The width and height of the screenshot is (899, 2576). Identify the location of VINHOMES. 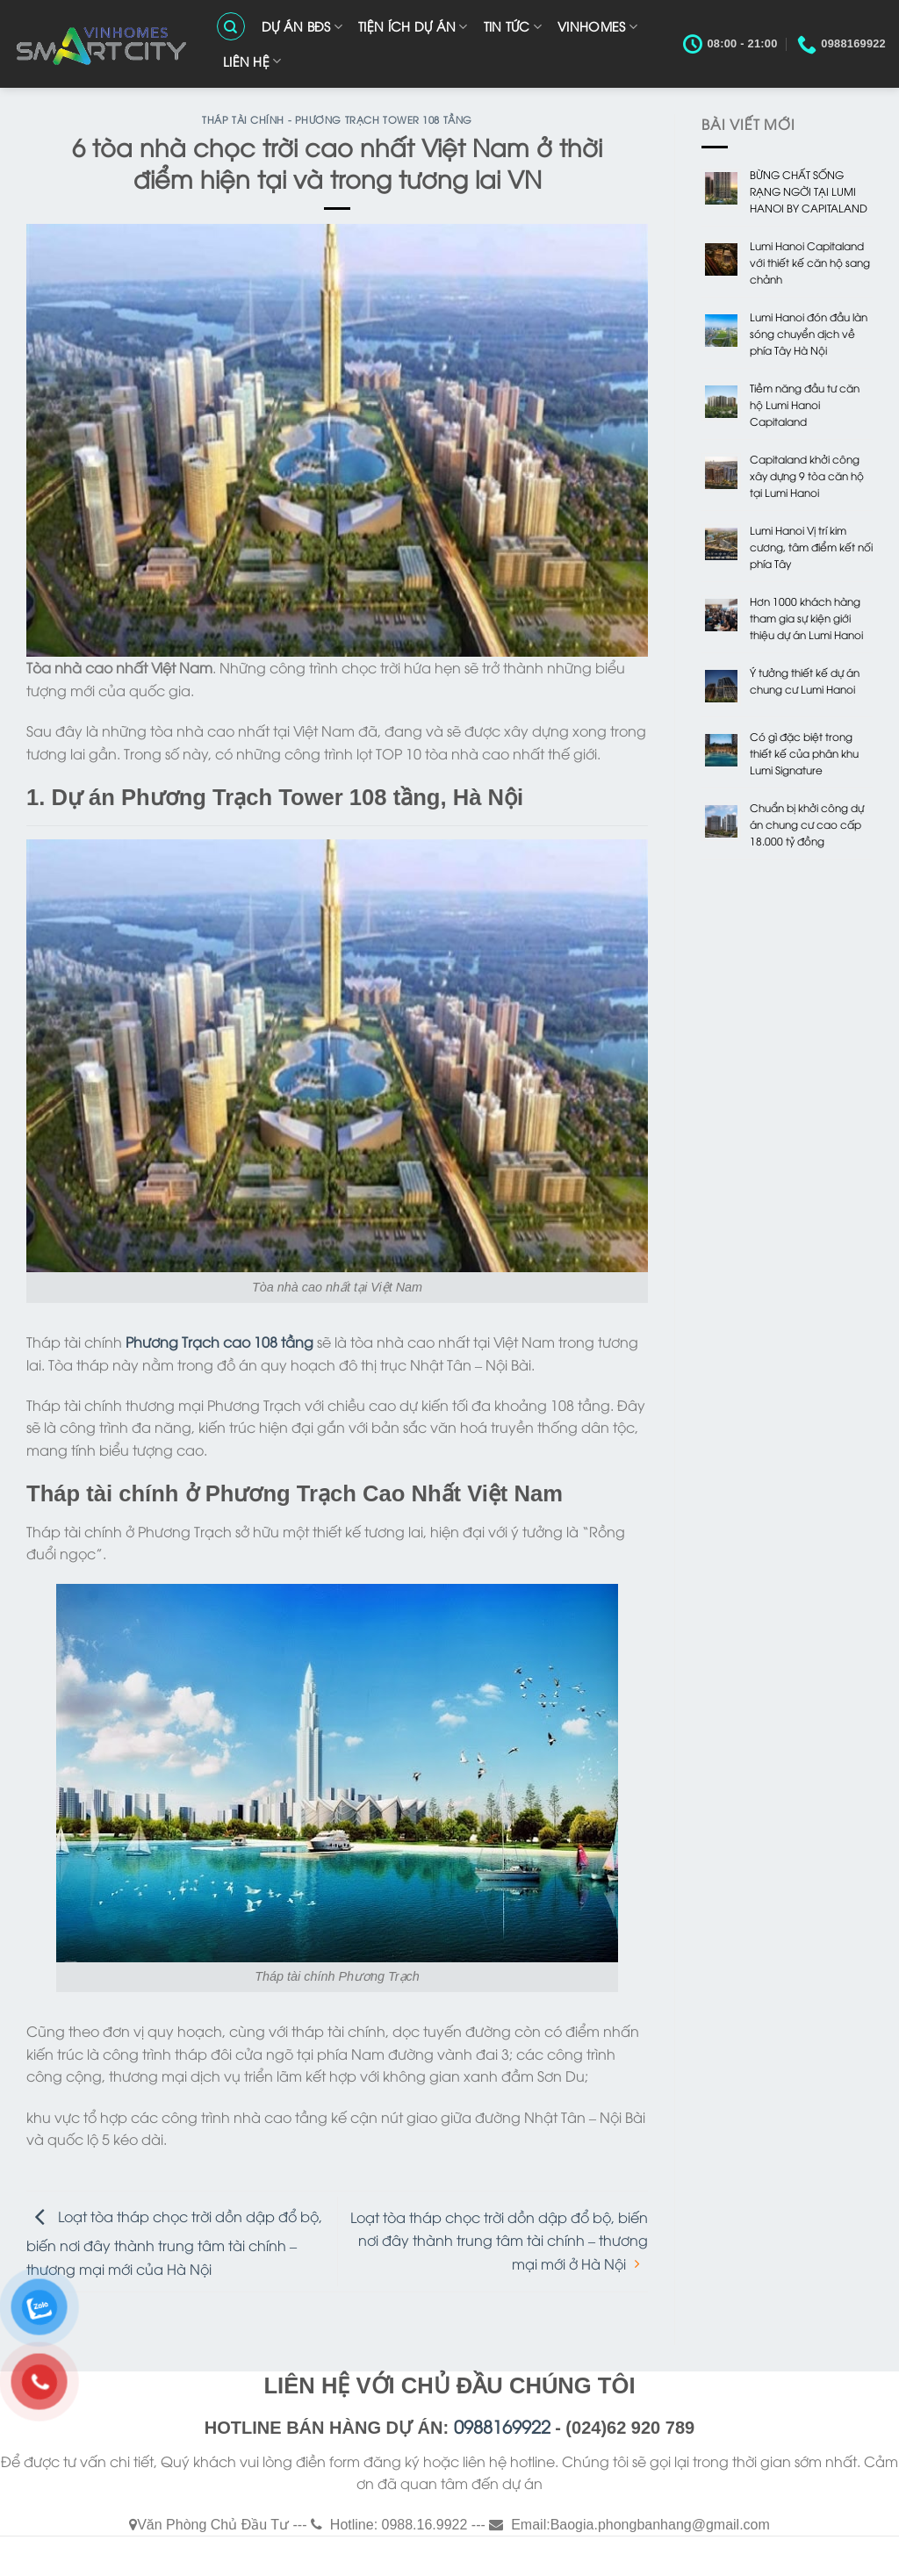
(597, 26).